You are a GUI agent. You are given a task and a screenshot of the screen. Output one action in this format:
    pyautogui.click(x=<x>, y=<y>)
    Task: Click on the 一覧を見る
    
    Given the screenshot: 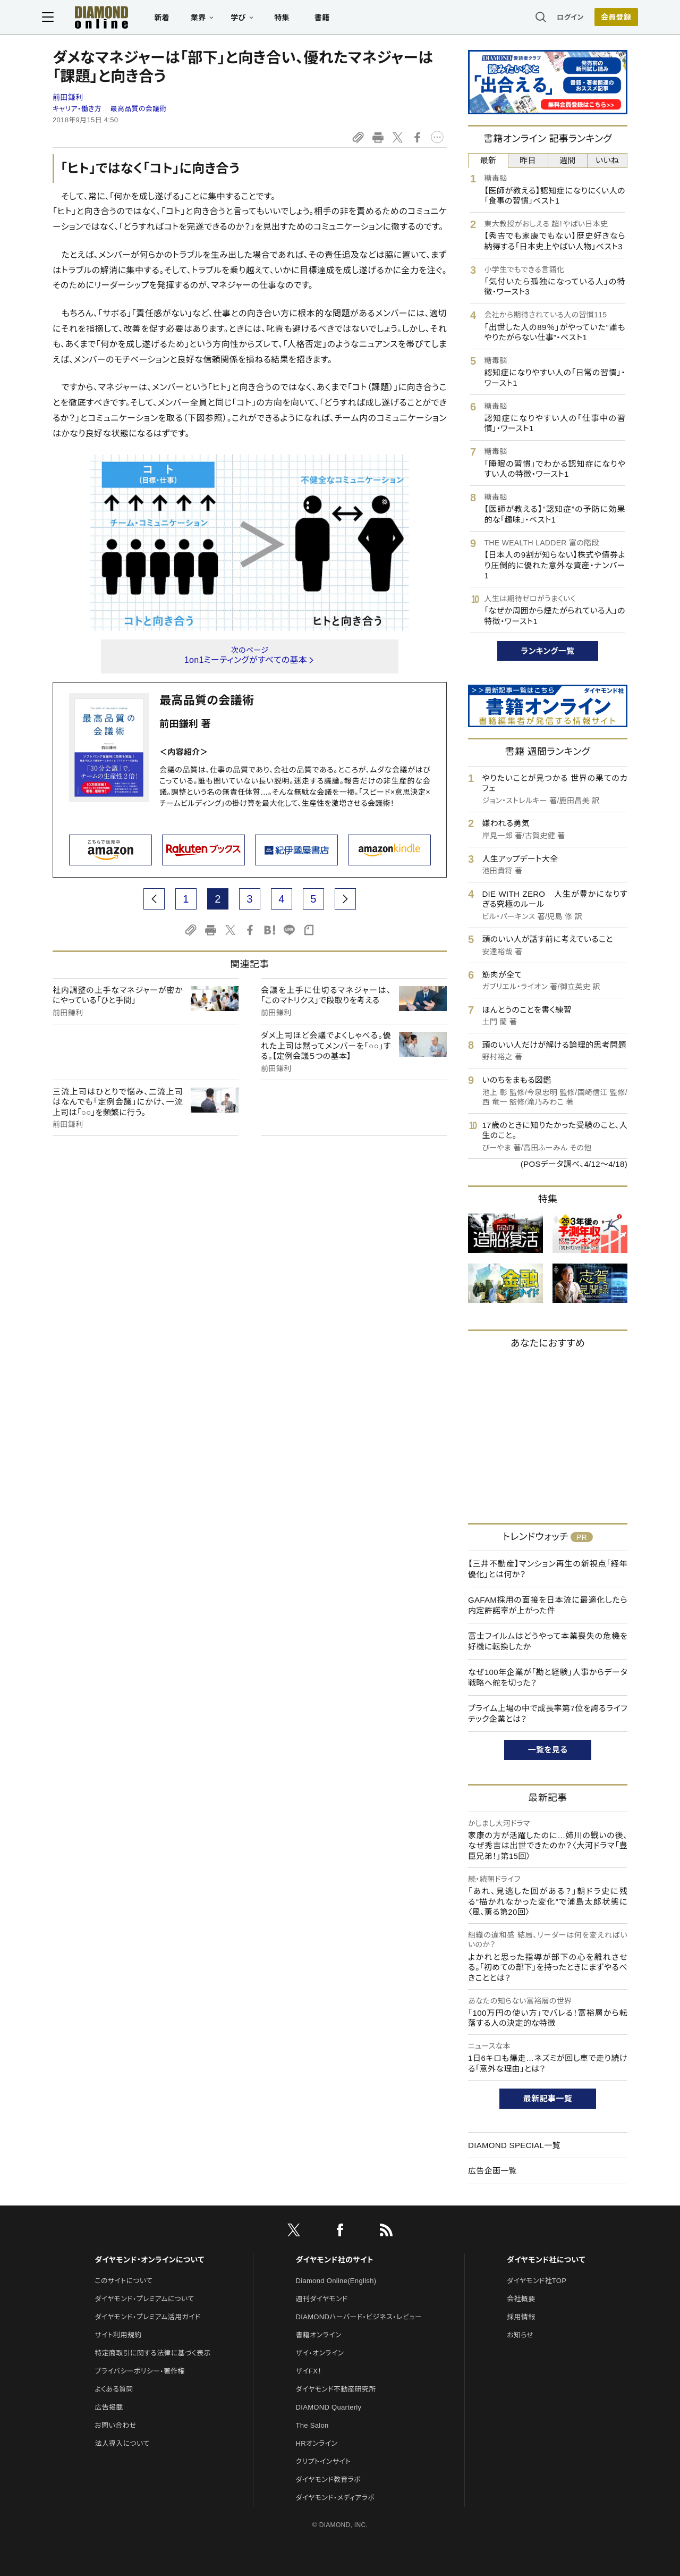 What is the action you would take?
    pyautogui.click(x=548, y=1749)
    